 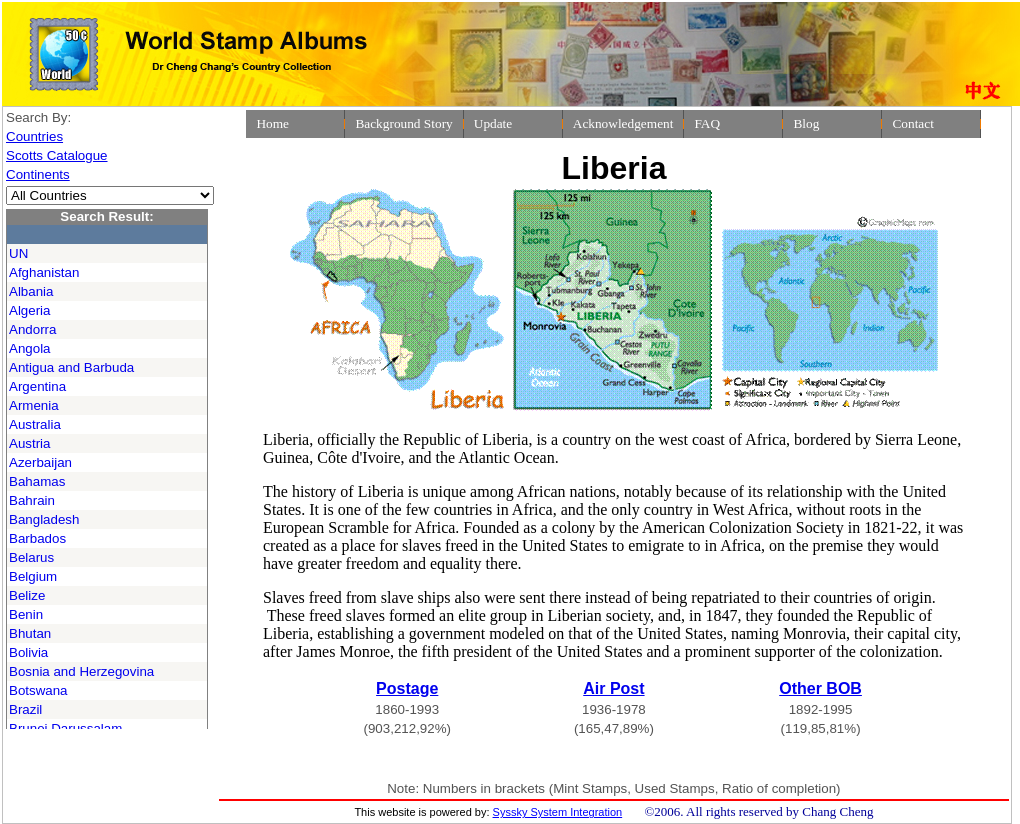 What do you see at coordinates (81, 671) in the screenshot?
I see `Bosnia and Herzegovina` at bounding box center [81, 671].